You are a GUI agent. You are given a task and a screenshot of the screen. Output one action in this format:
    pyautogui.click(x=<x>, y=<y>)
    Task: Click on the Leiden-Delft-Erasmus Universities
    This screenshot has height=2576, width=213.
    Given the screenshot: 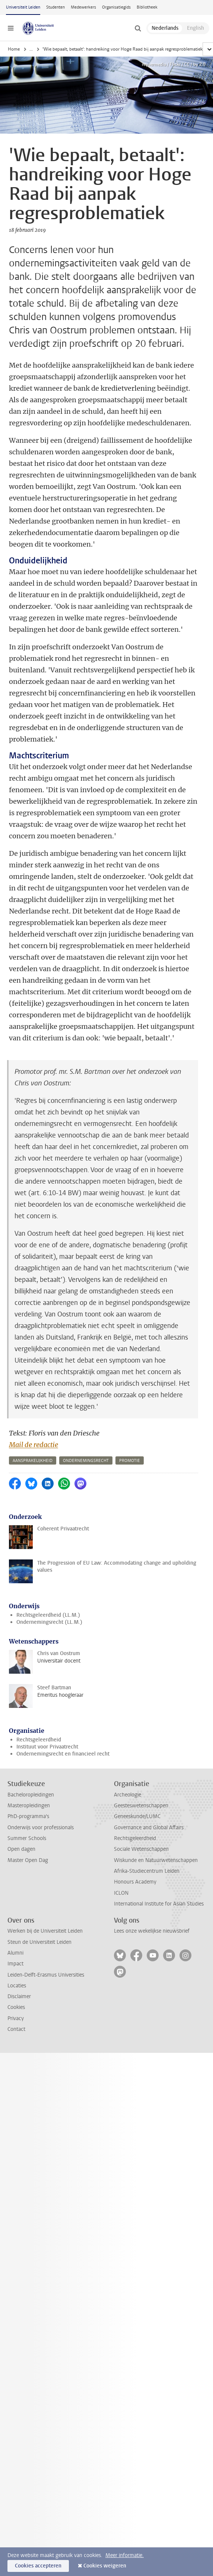 What is the action you would take?
    pyautogui.click(x=45, y=1974)
    